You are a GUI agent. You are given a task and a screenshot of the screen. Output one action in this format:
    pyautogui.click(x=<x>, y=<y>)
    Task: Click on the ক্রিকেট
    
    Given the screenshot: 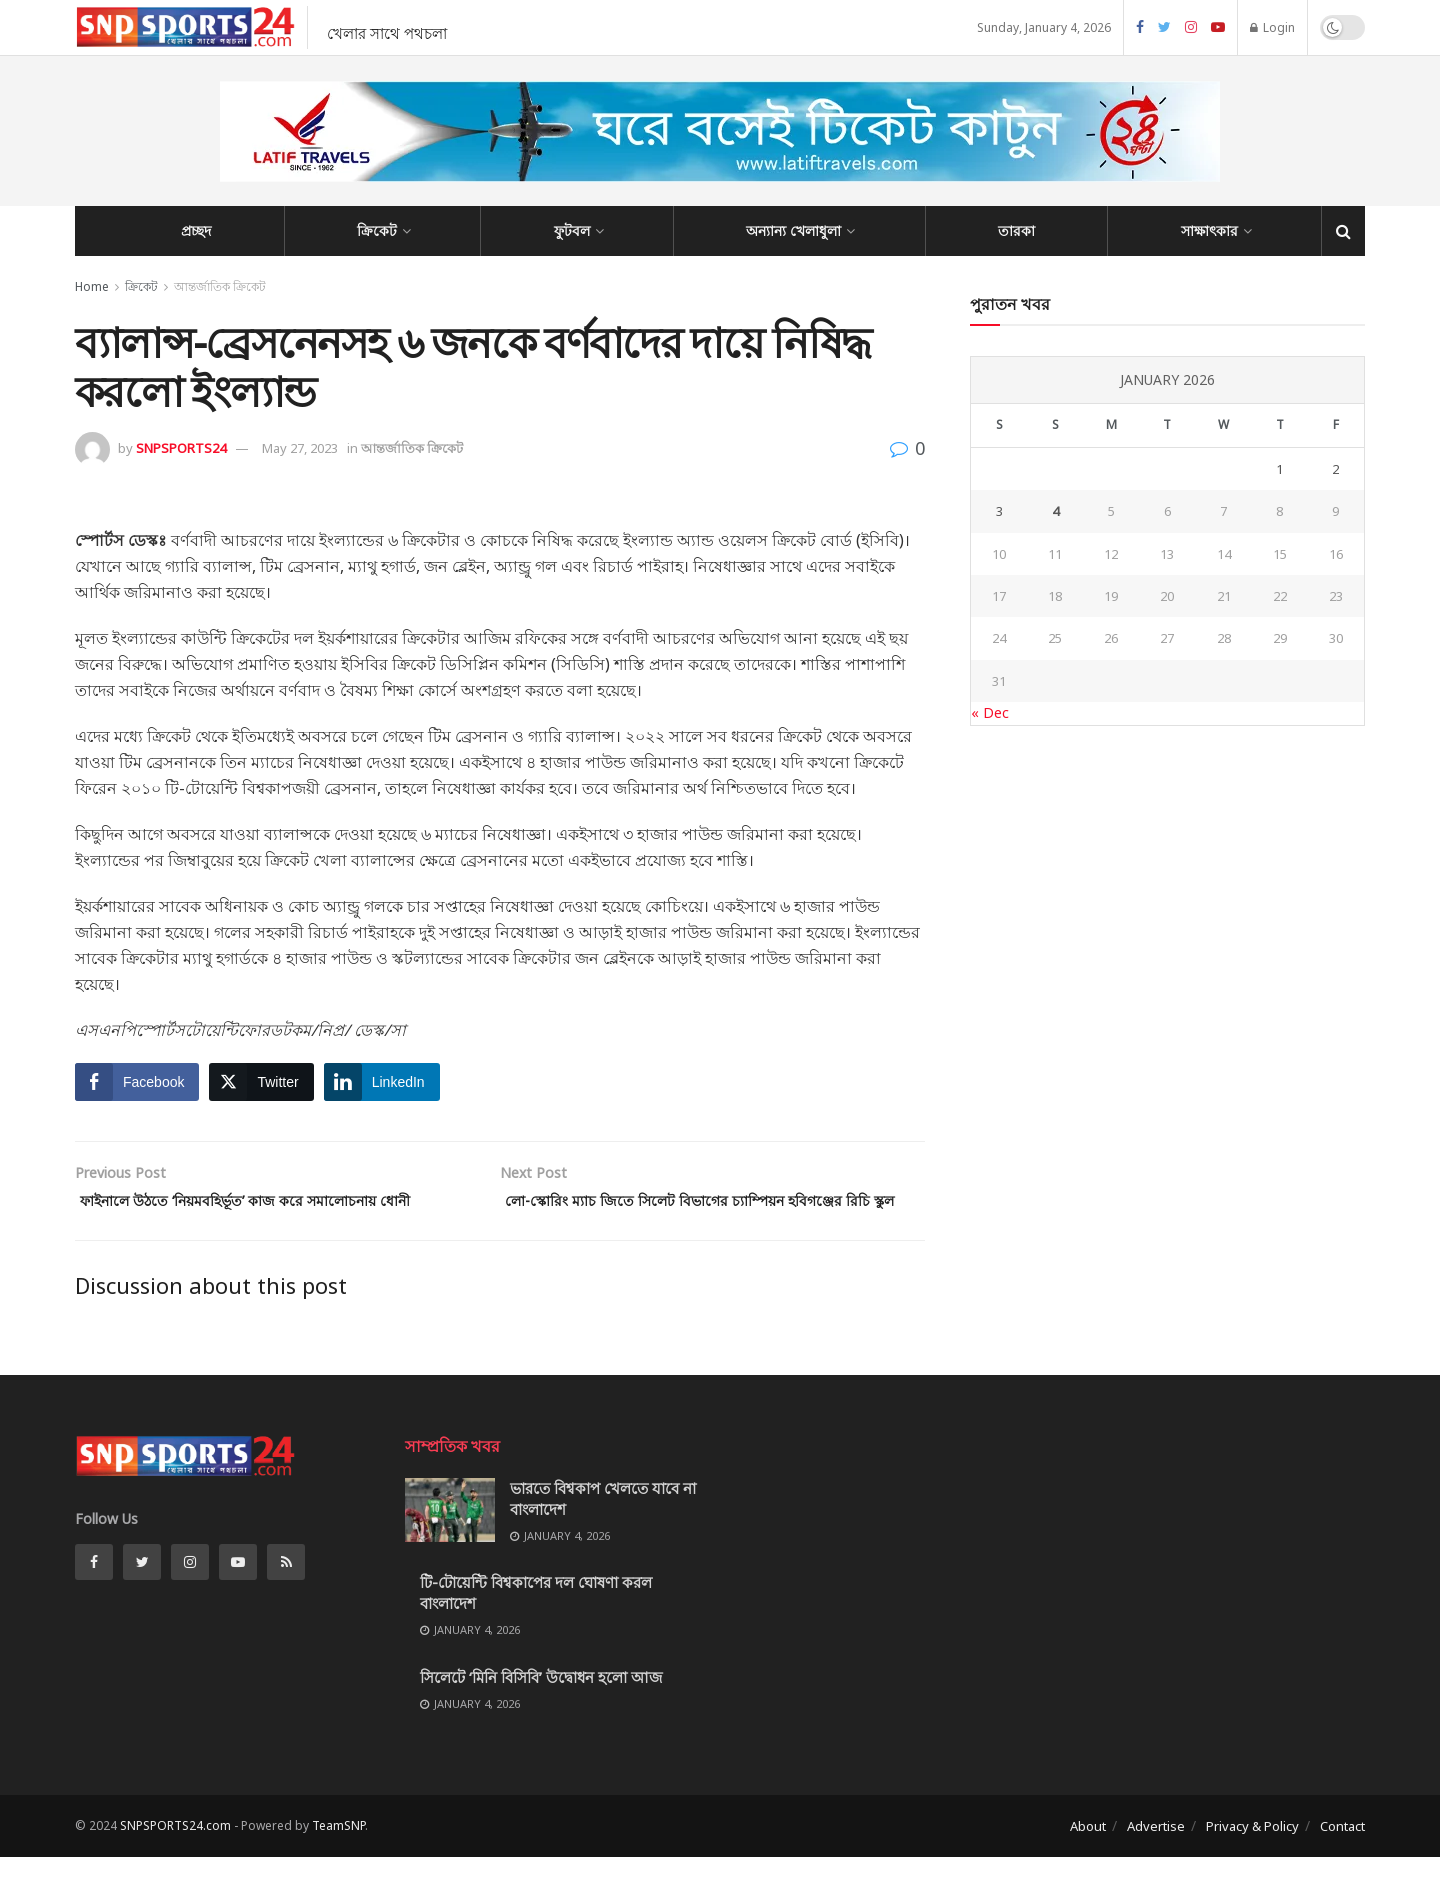 What is the action you would take?
    pyautogui.click(x=377, y=230)
    